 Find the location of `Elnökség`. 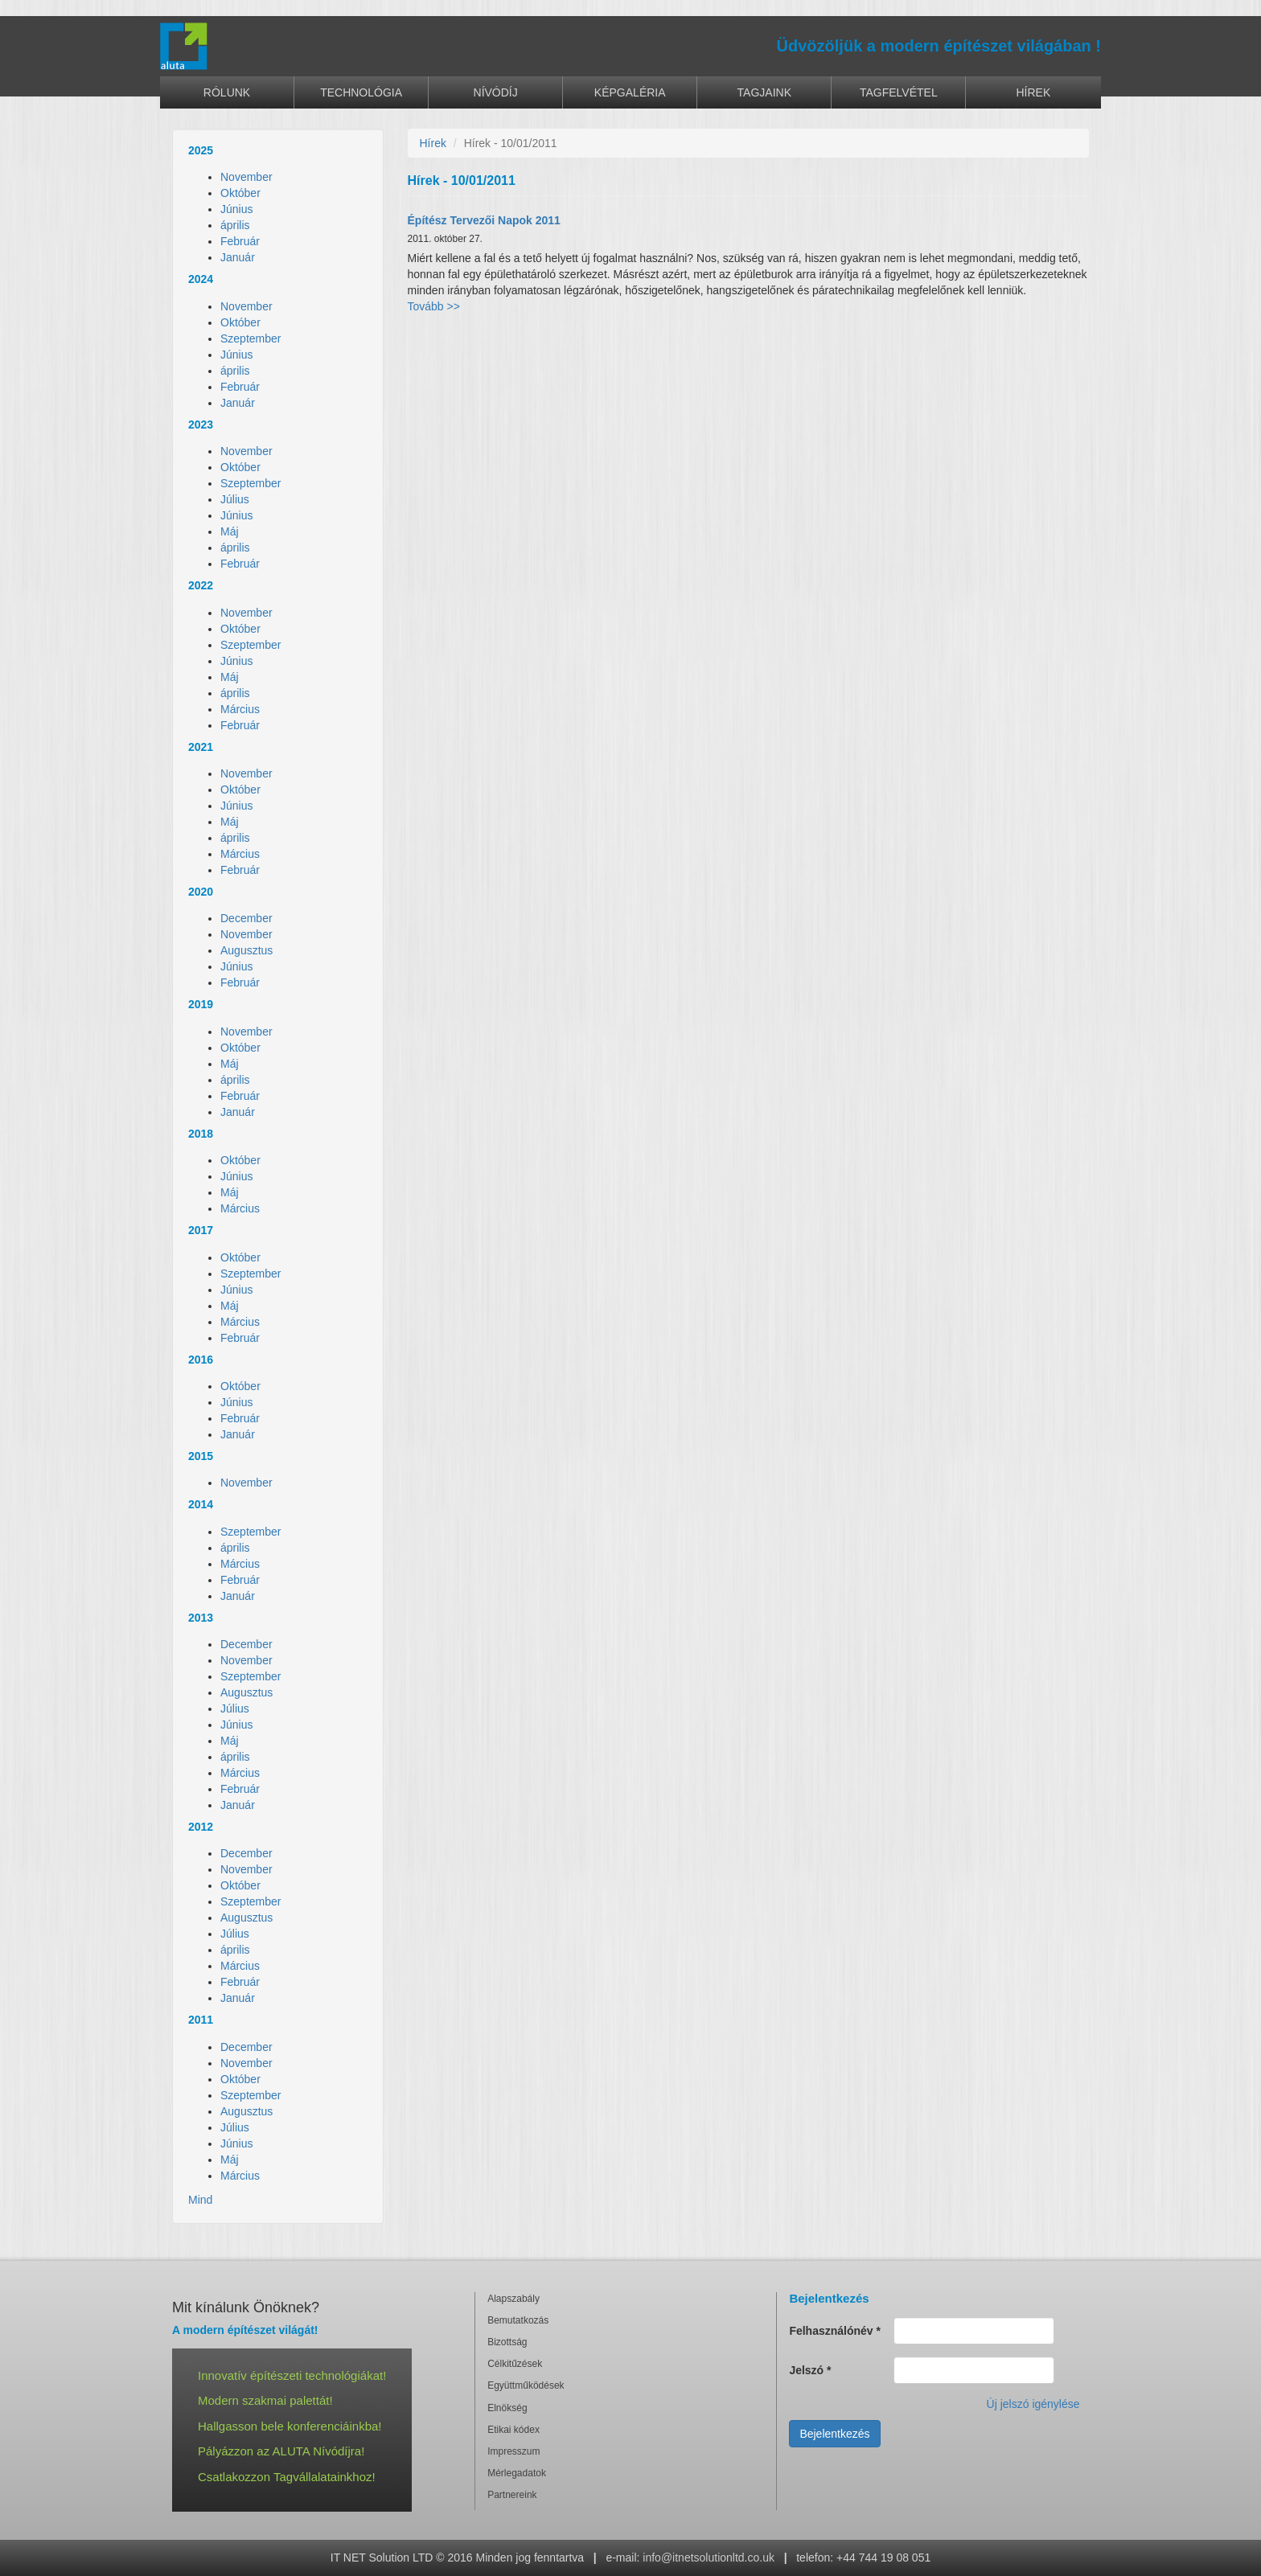

Elnökség is located at coordinates (507, 2408).